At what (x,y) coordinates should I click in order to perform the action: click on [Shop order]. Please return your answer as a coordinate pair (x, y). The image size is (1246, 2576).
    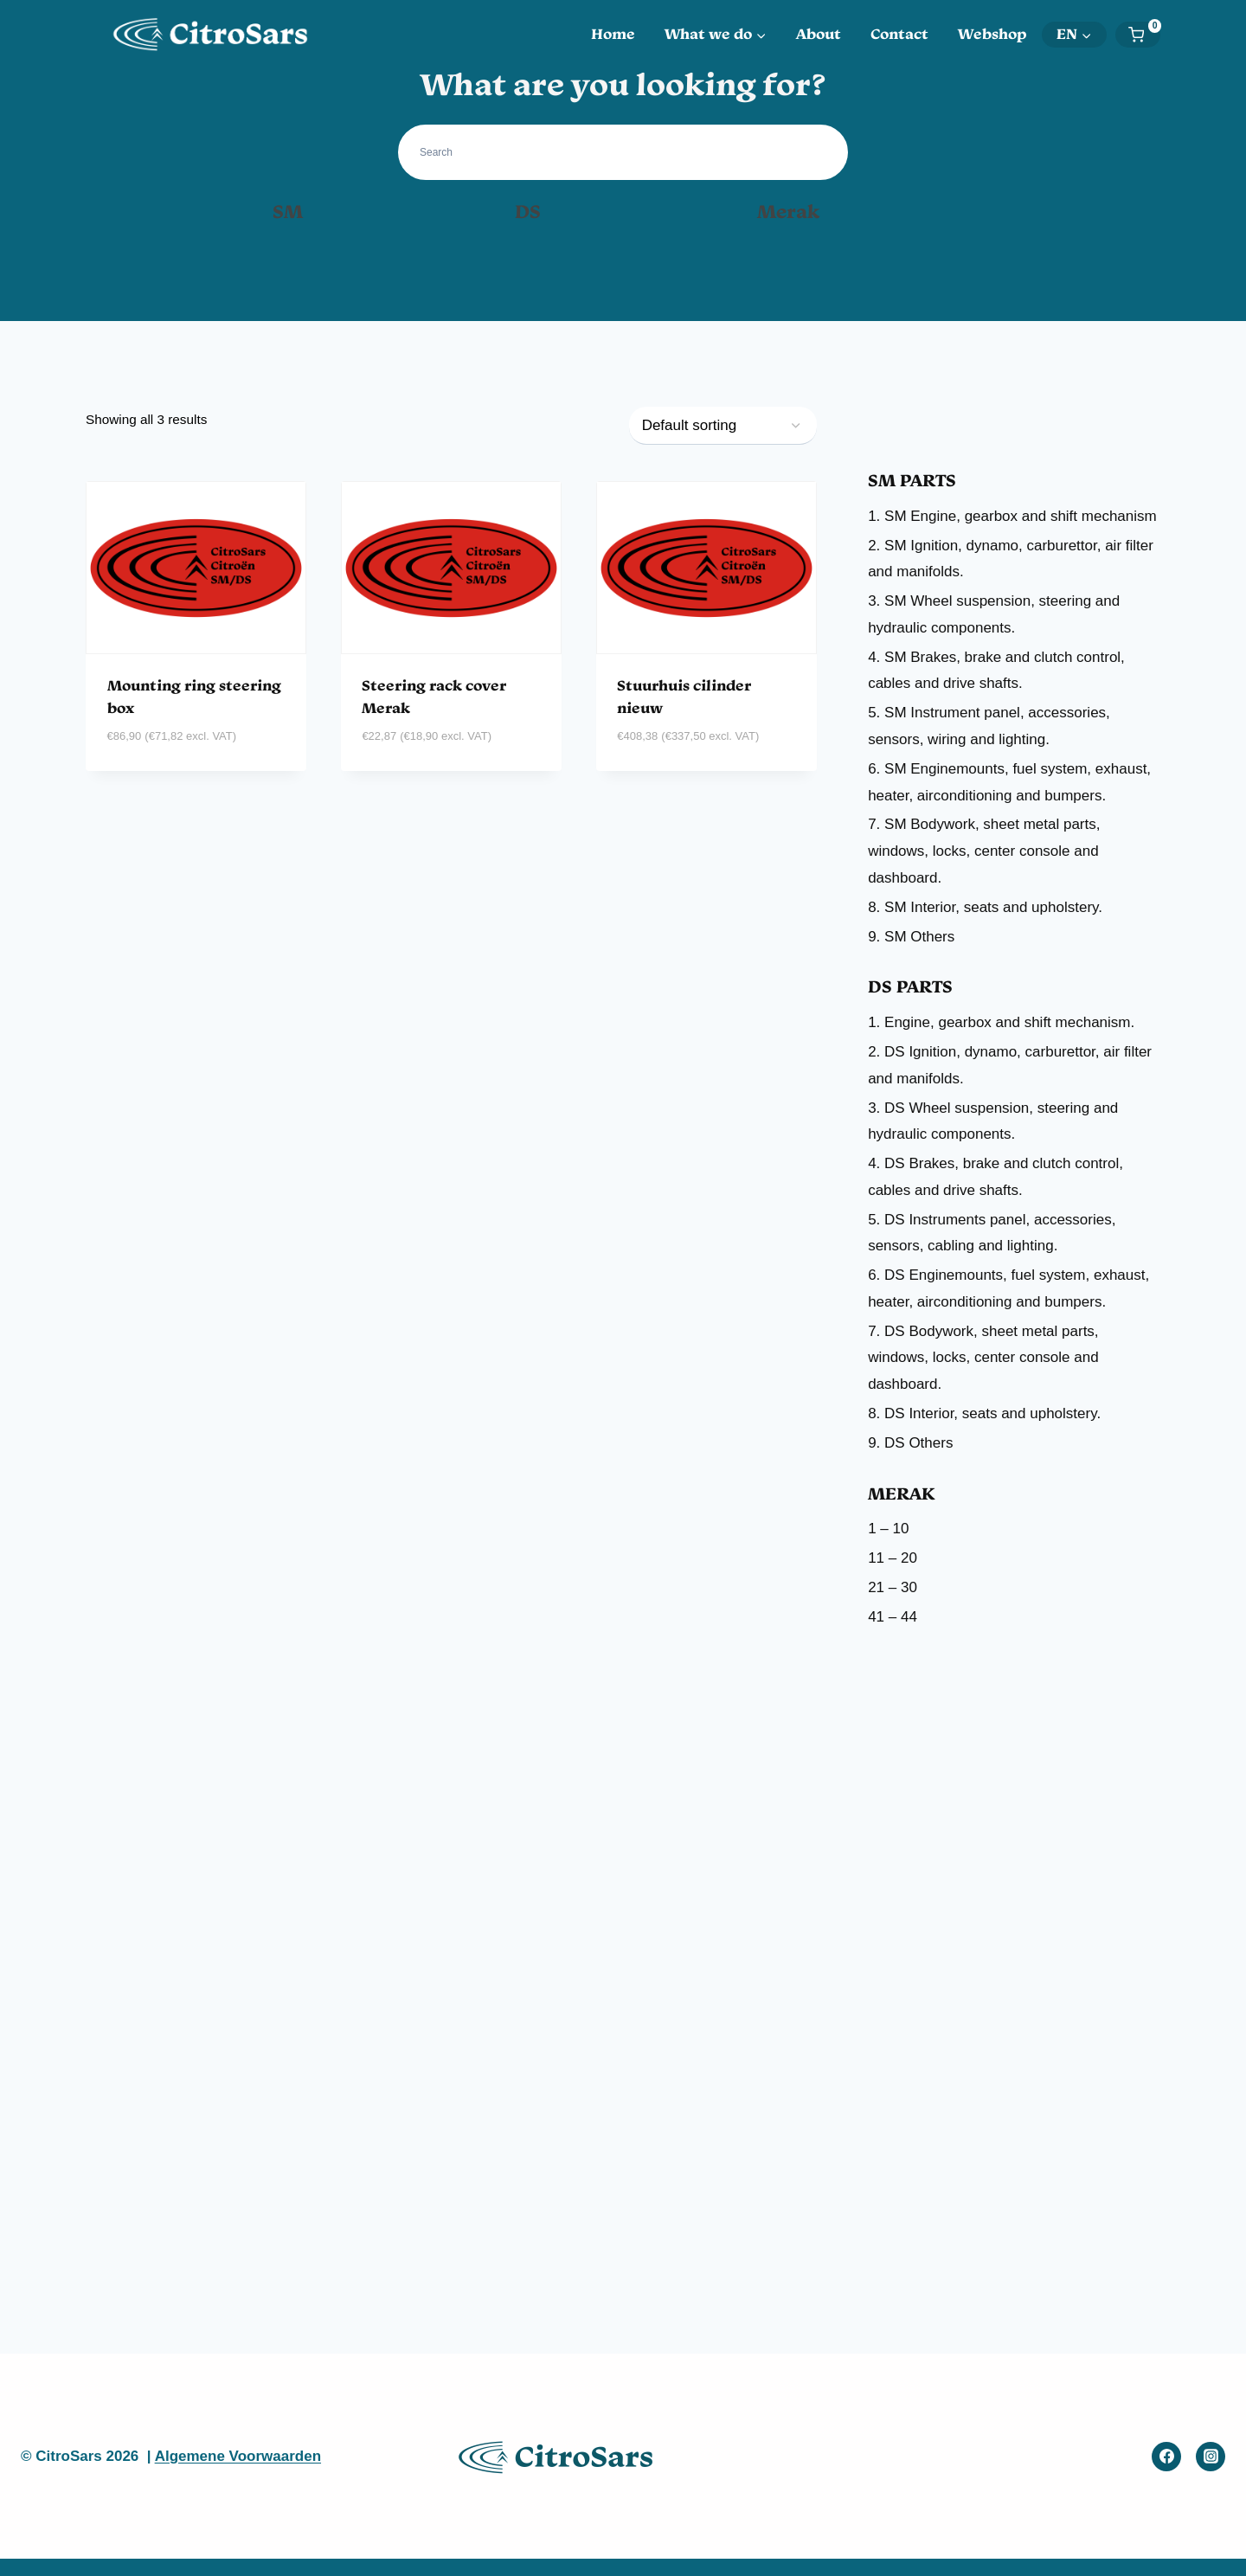
    Looking at the image, I should click on (723, 426).